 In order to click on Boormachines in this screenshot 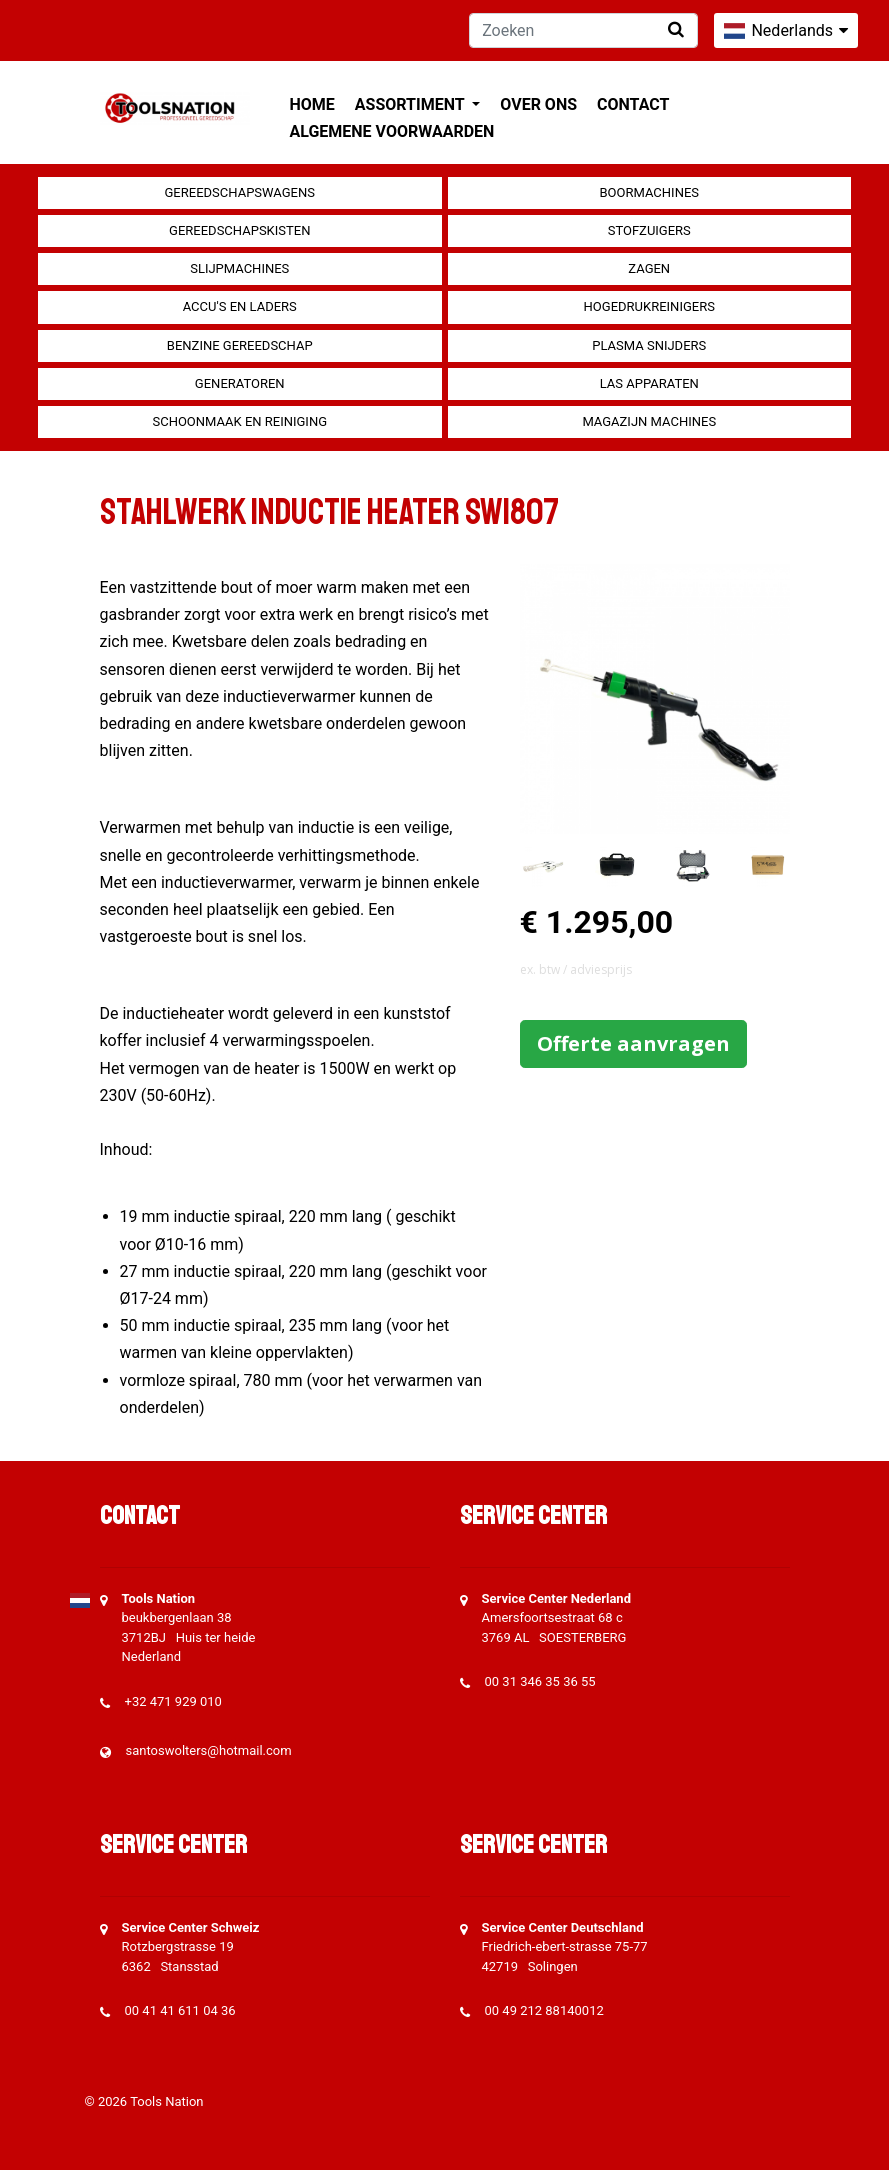, I will do `click(649, 192)`.